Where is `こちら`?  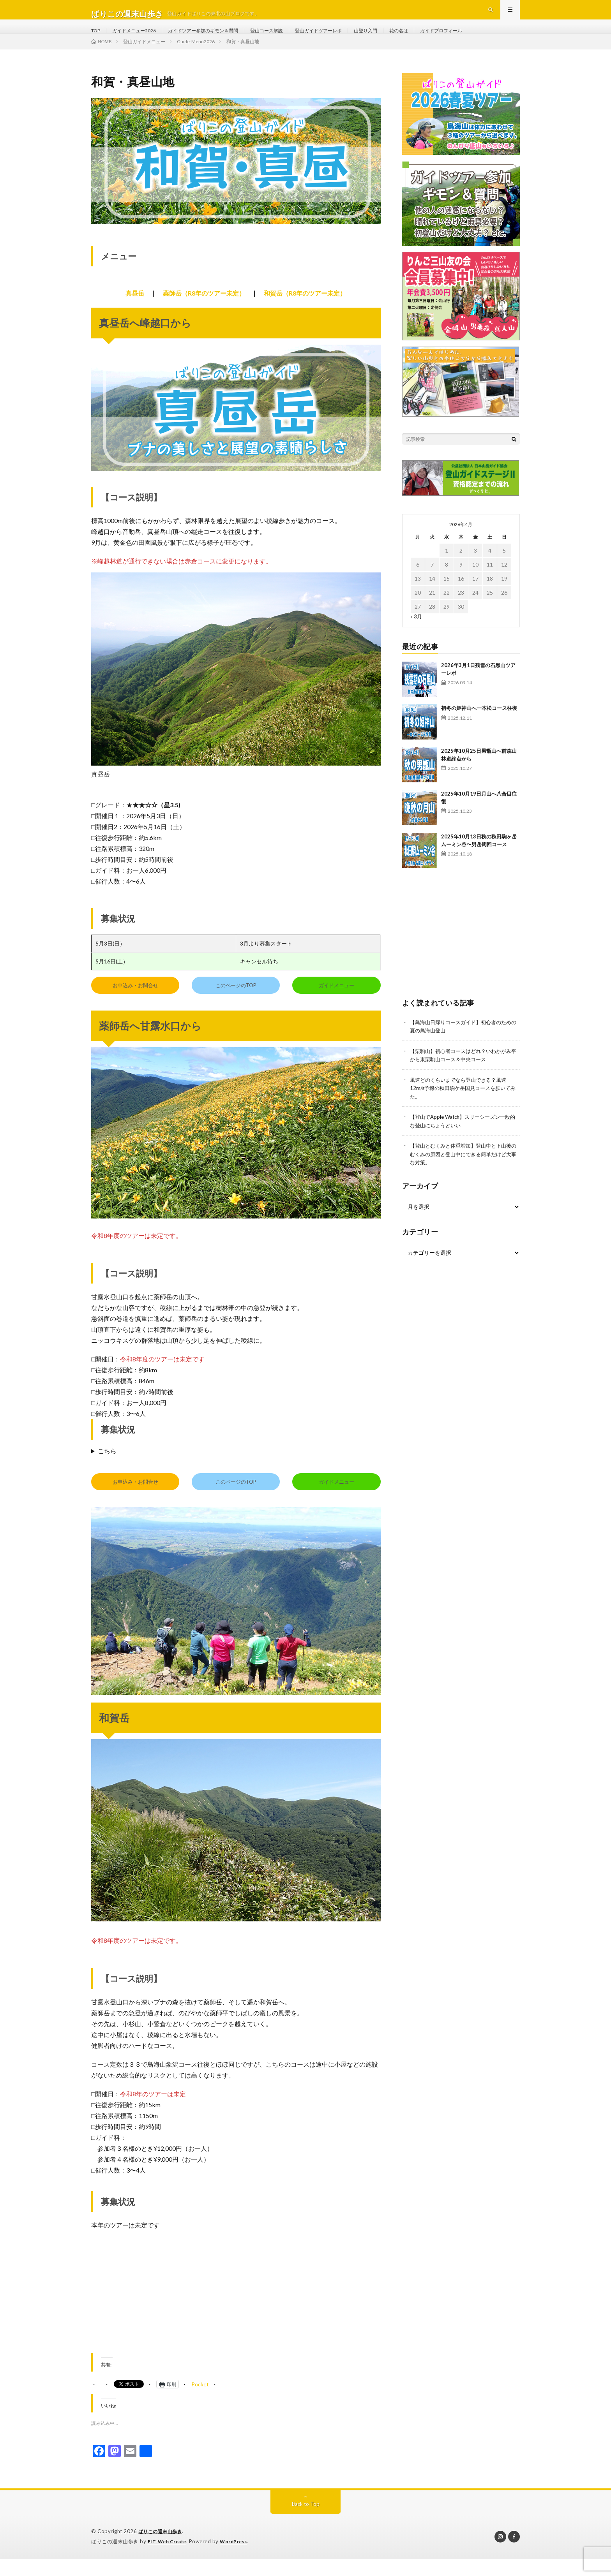
こちら is located at coordinates (107, 1468).